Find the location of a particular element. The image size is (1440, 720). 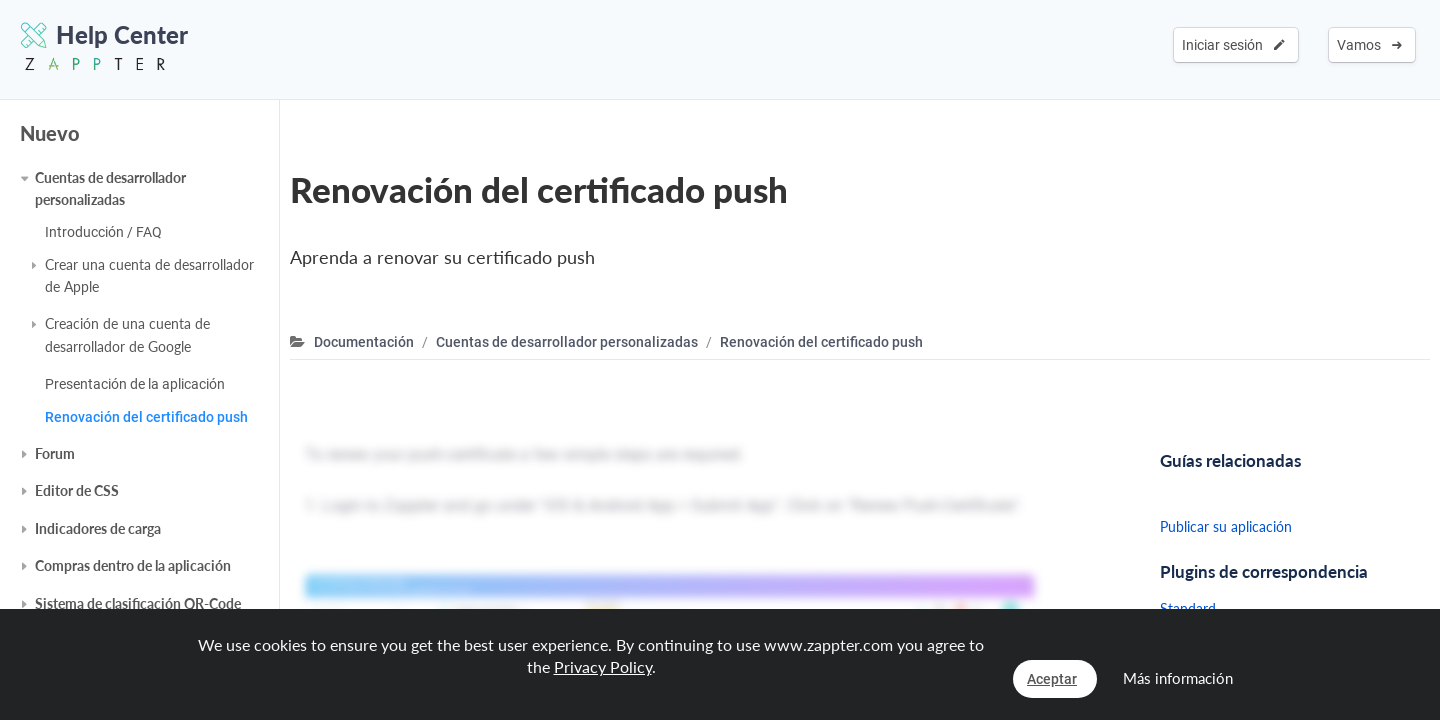

Forum is located at coordinates (55, 453).